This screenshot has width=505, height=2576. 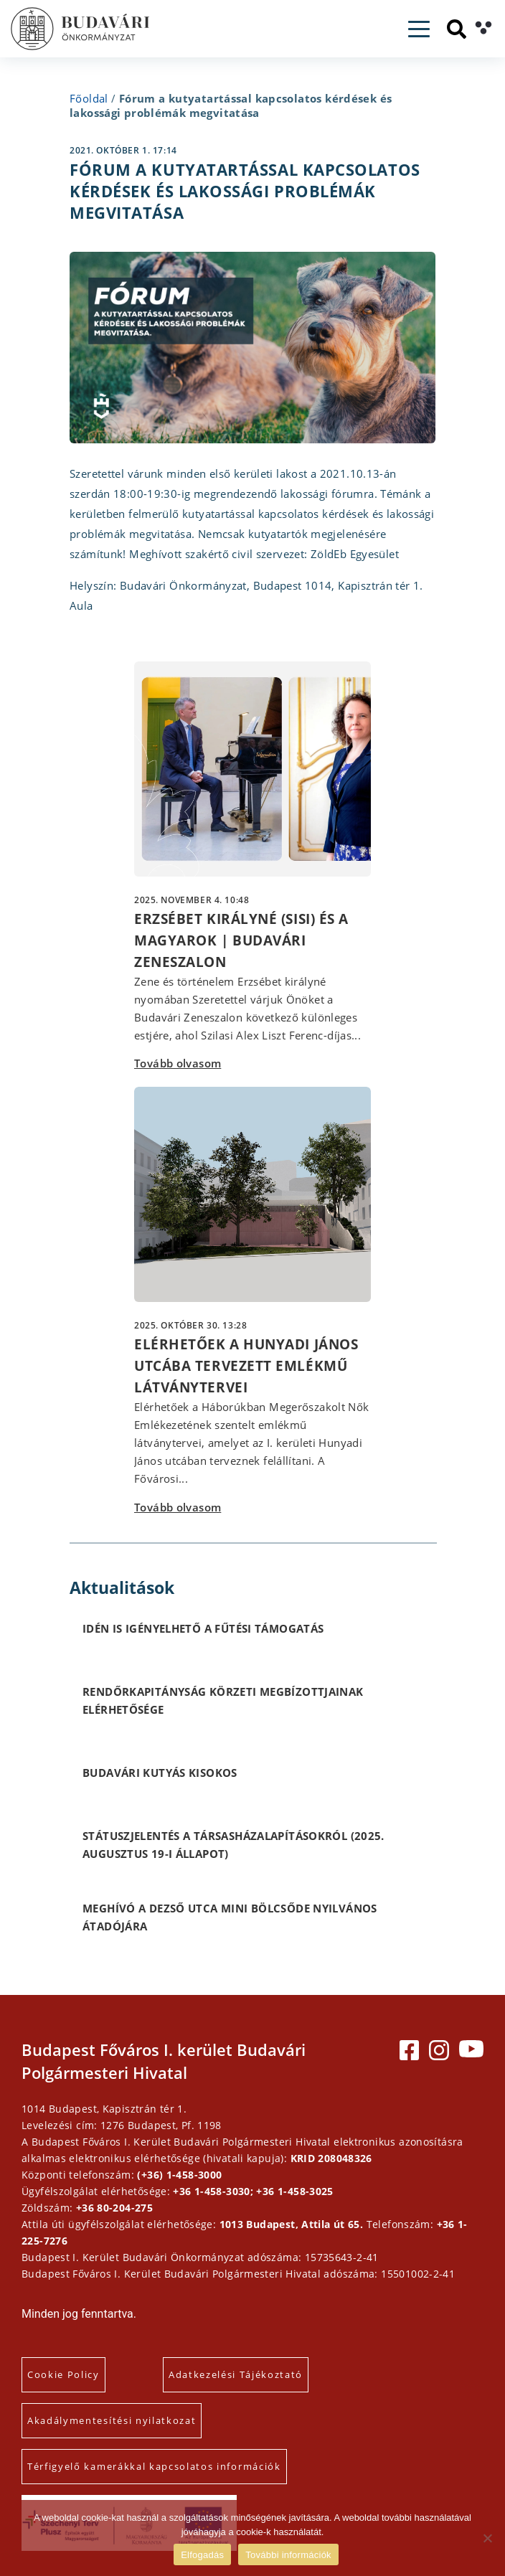 What do you see at coordinates (177, 1063) in the screenshot?
I see `Tovább olvasom` at bounding box center [177, 1063].